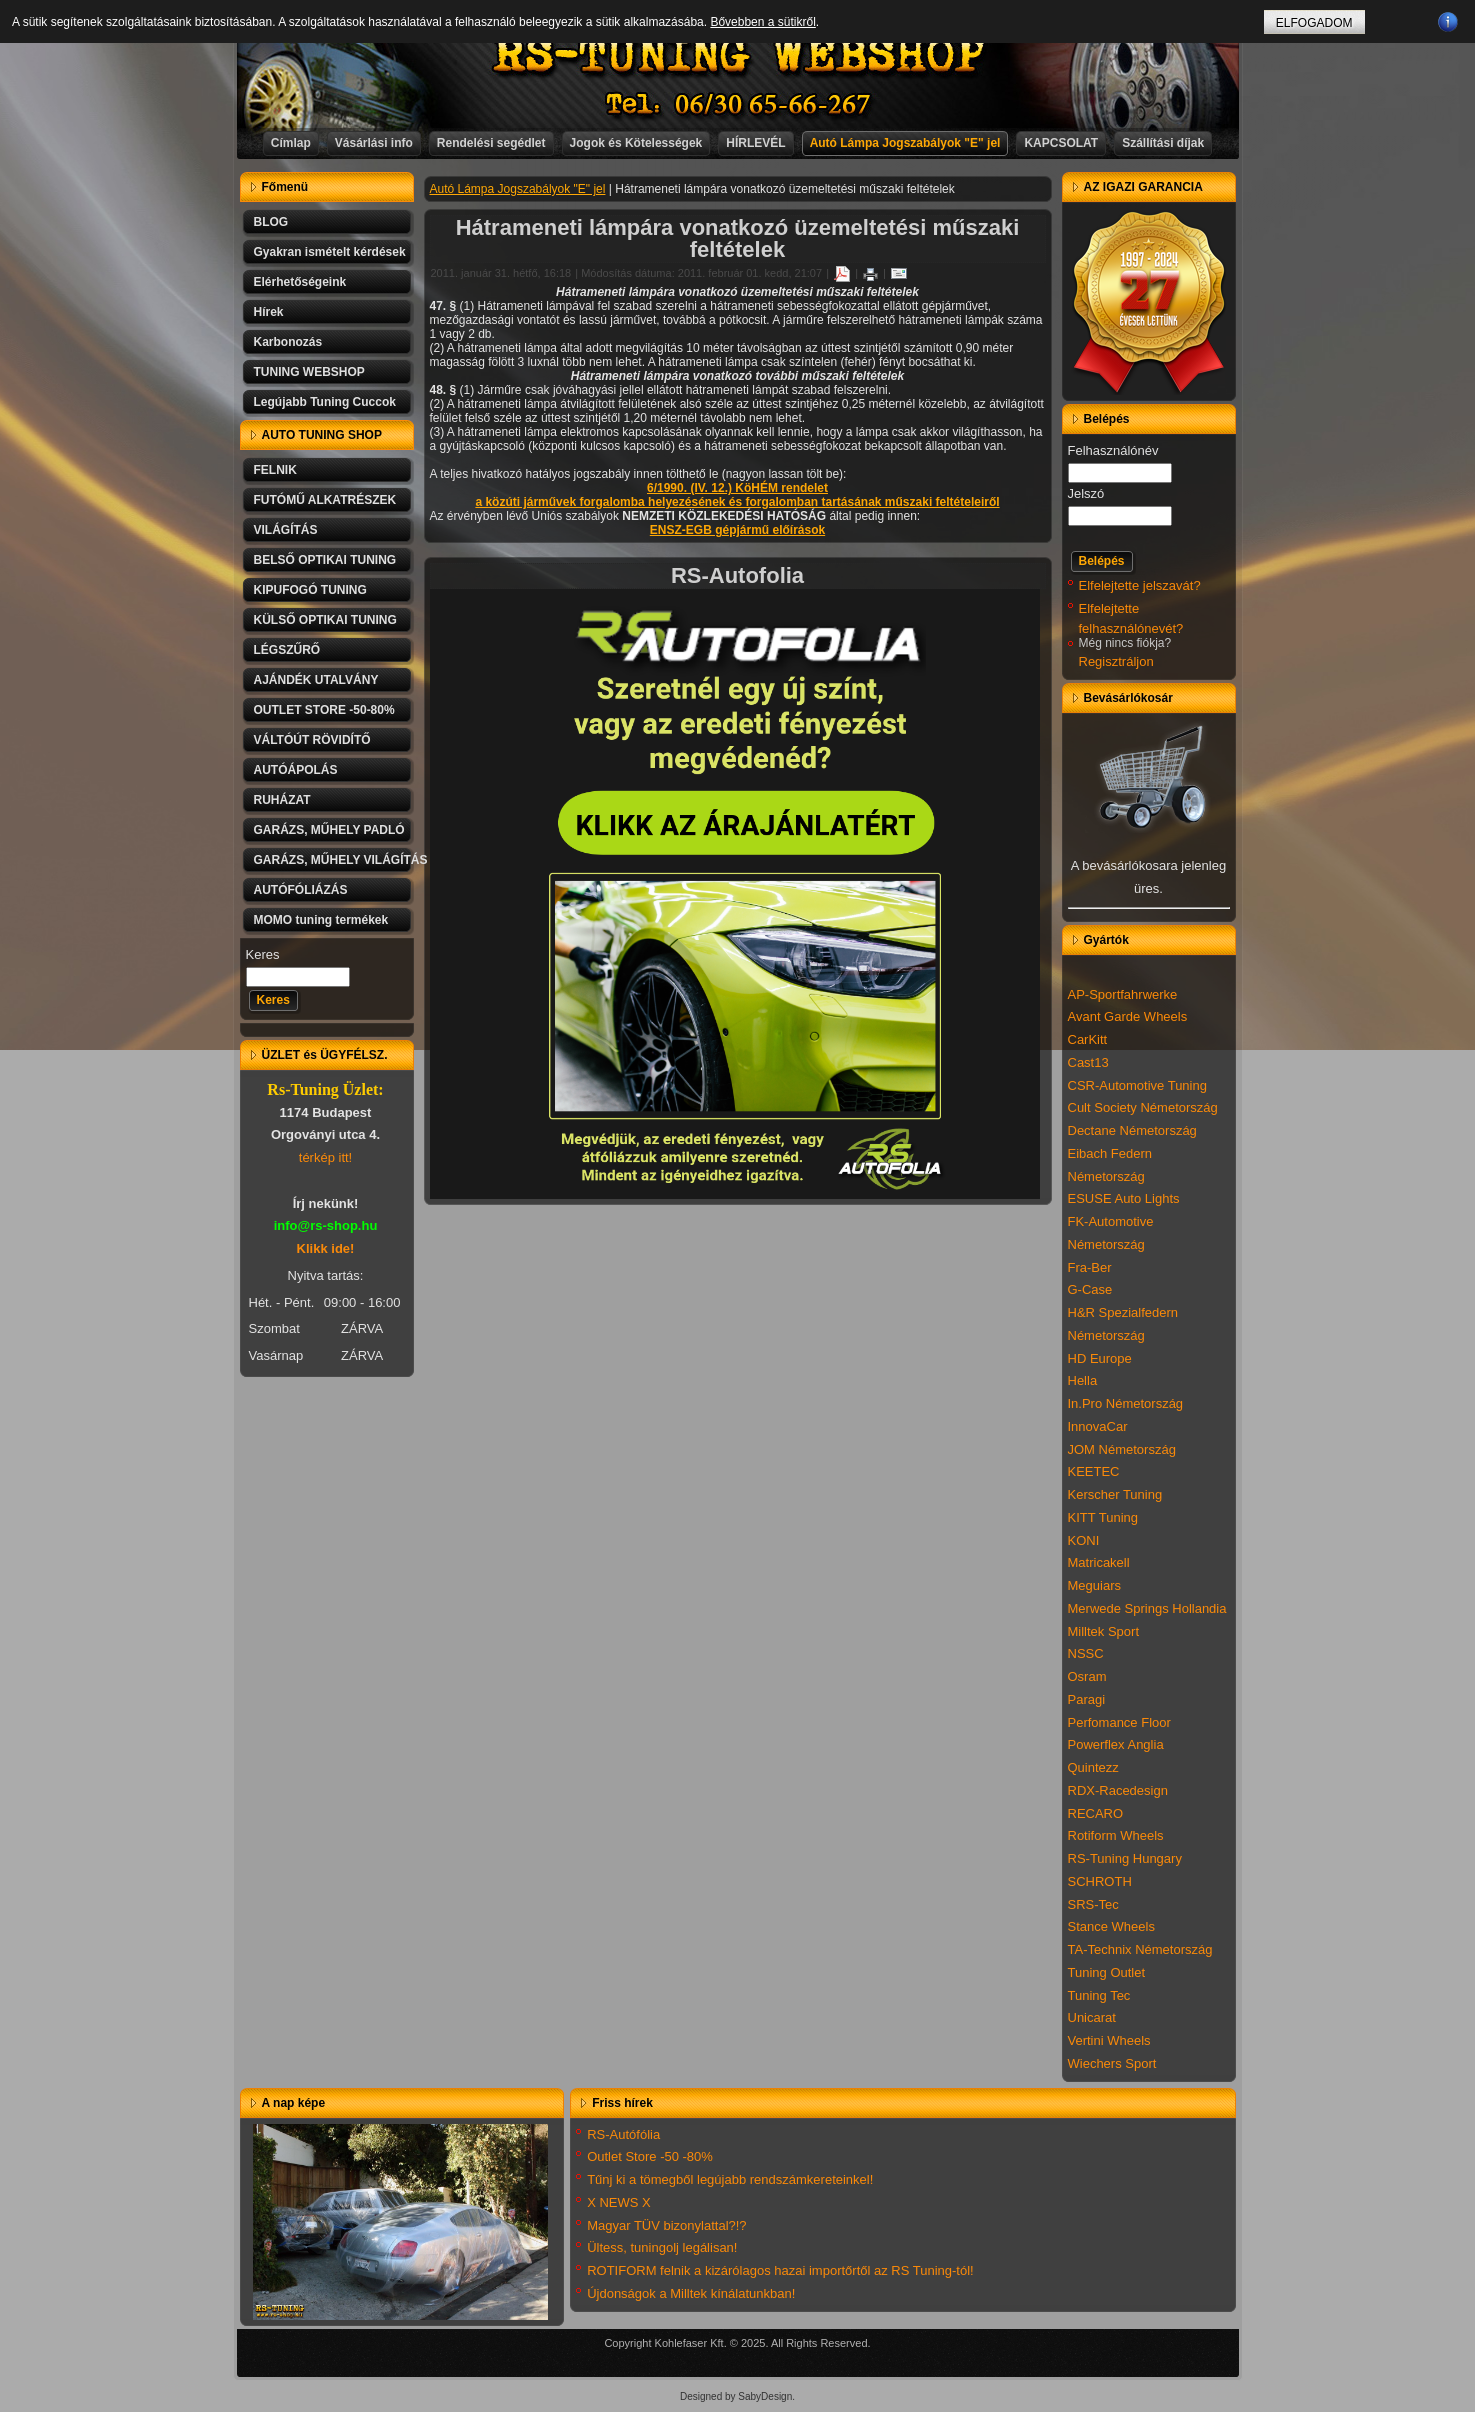 The width and height of the screenshot is (1475, 2412). Describe the element at coordinates (316, 680) in the screenshot. I see `AJÁNDÉK UTALVÁNY` at that location.